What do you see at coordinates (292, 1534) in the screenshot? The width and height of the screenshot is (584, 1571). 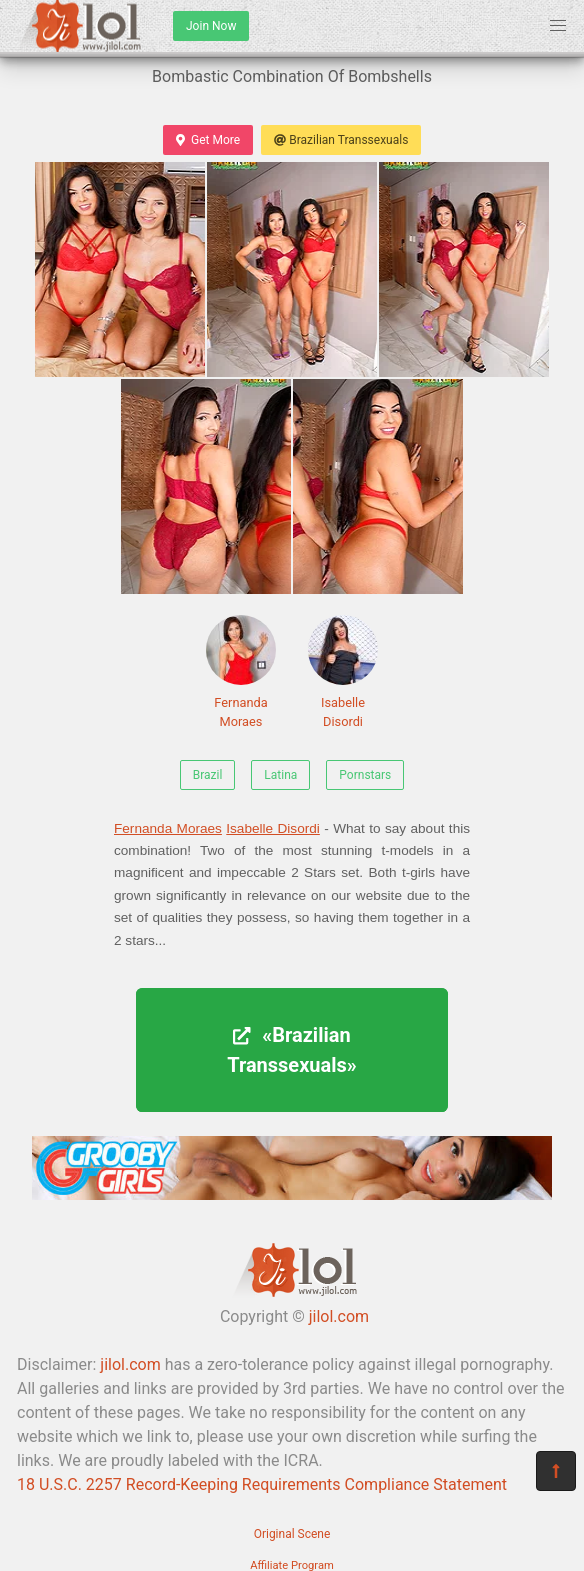 I see `Original Scene` at bounding box center [292, 1534].